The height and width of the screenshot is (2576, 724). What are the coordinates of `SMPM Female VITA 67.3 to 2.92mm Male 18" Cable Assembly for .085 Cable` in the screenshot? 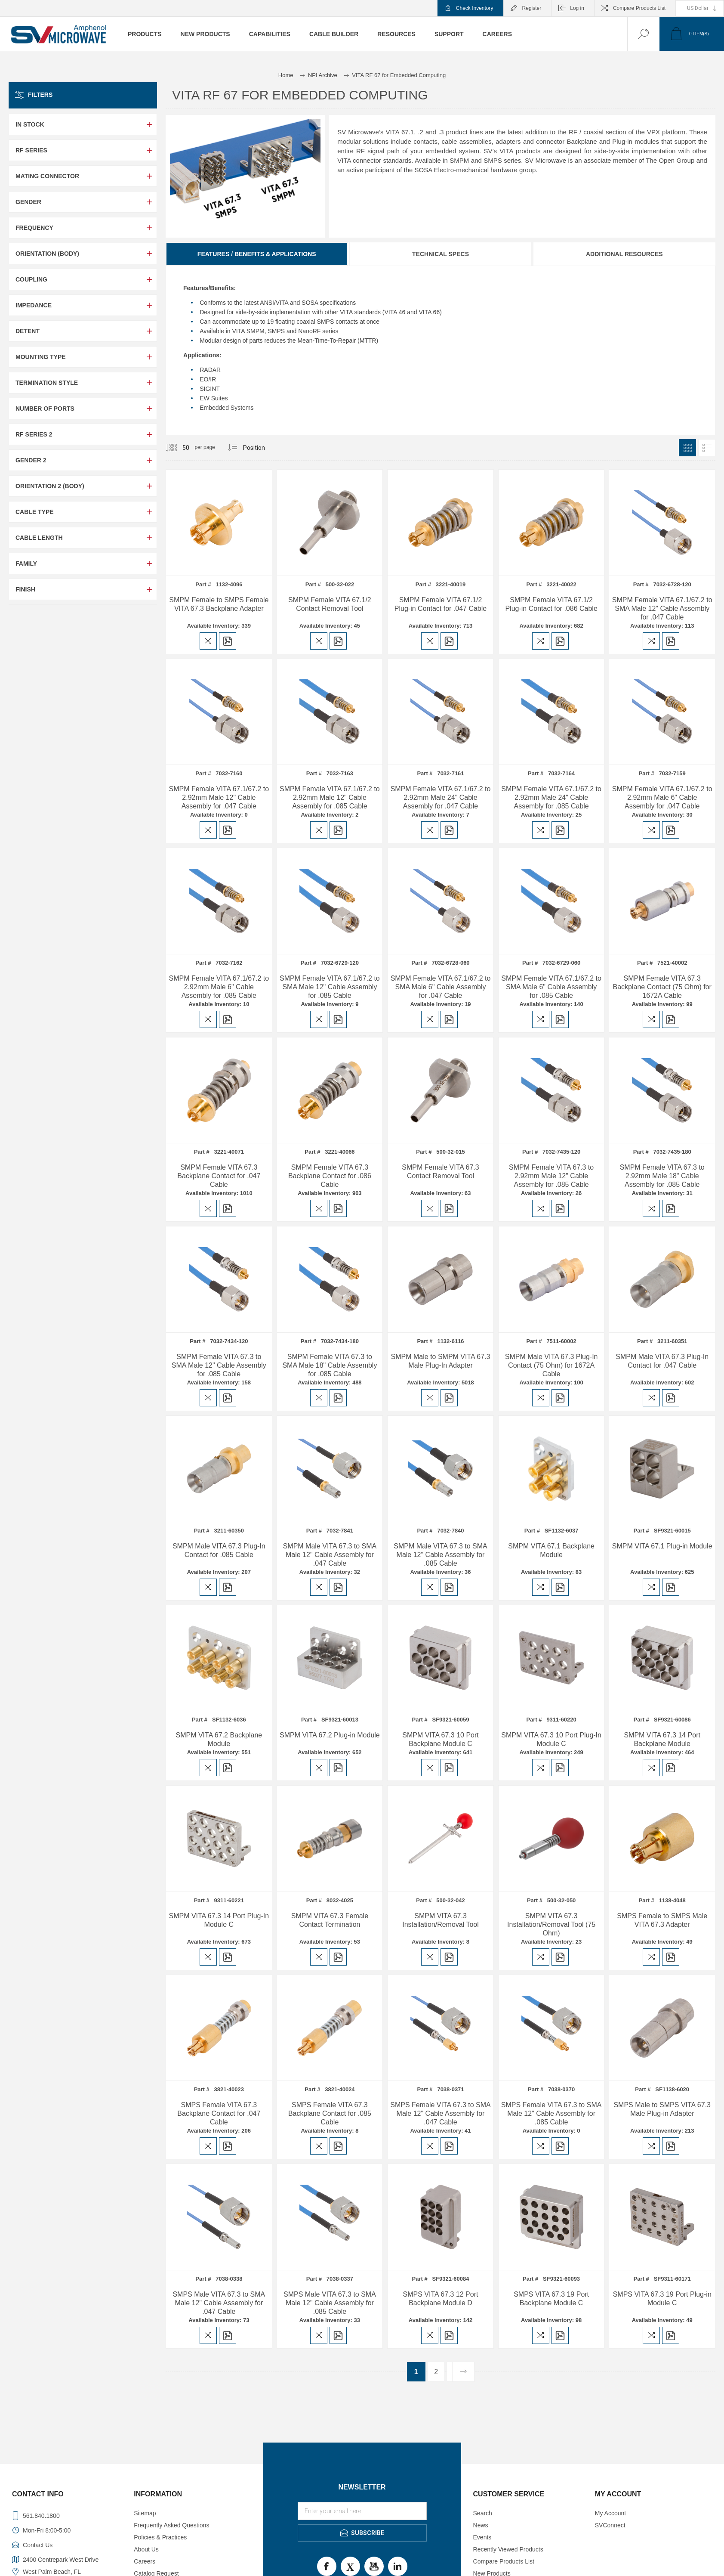 It's located at (662, 1176).